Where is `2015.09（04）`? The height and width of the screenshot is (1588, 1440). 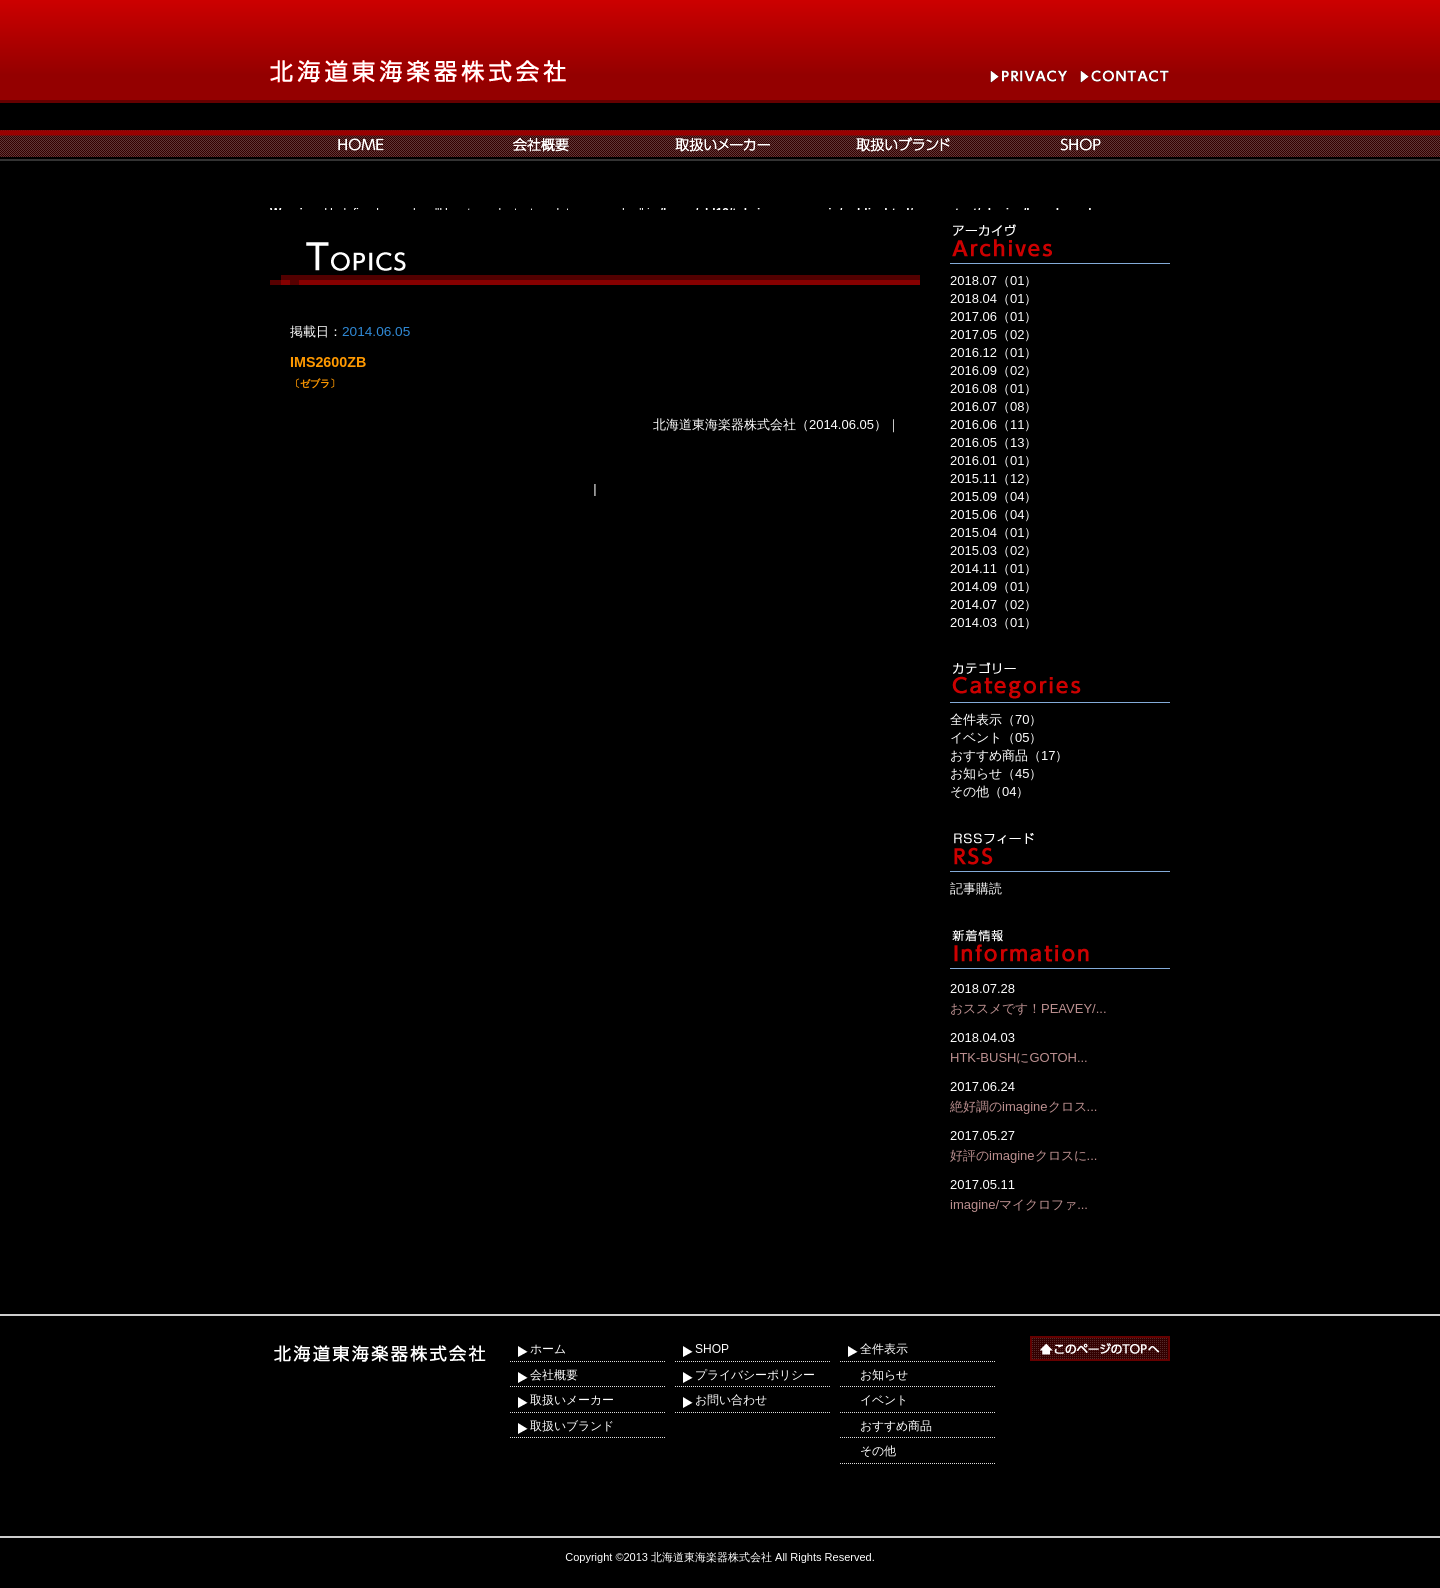 2015.09（04） is located at coordinates (993, 496).